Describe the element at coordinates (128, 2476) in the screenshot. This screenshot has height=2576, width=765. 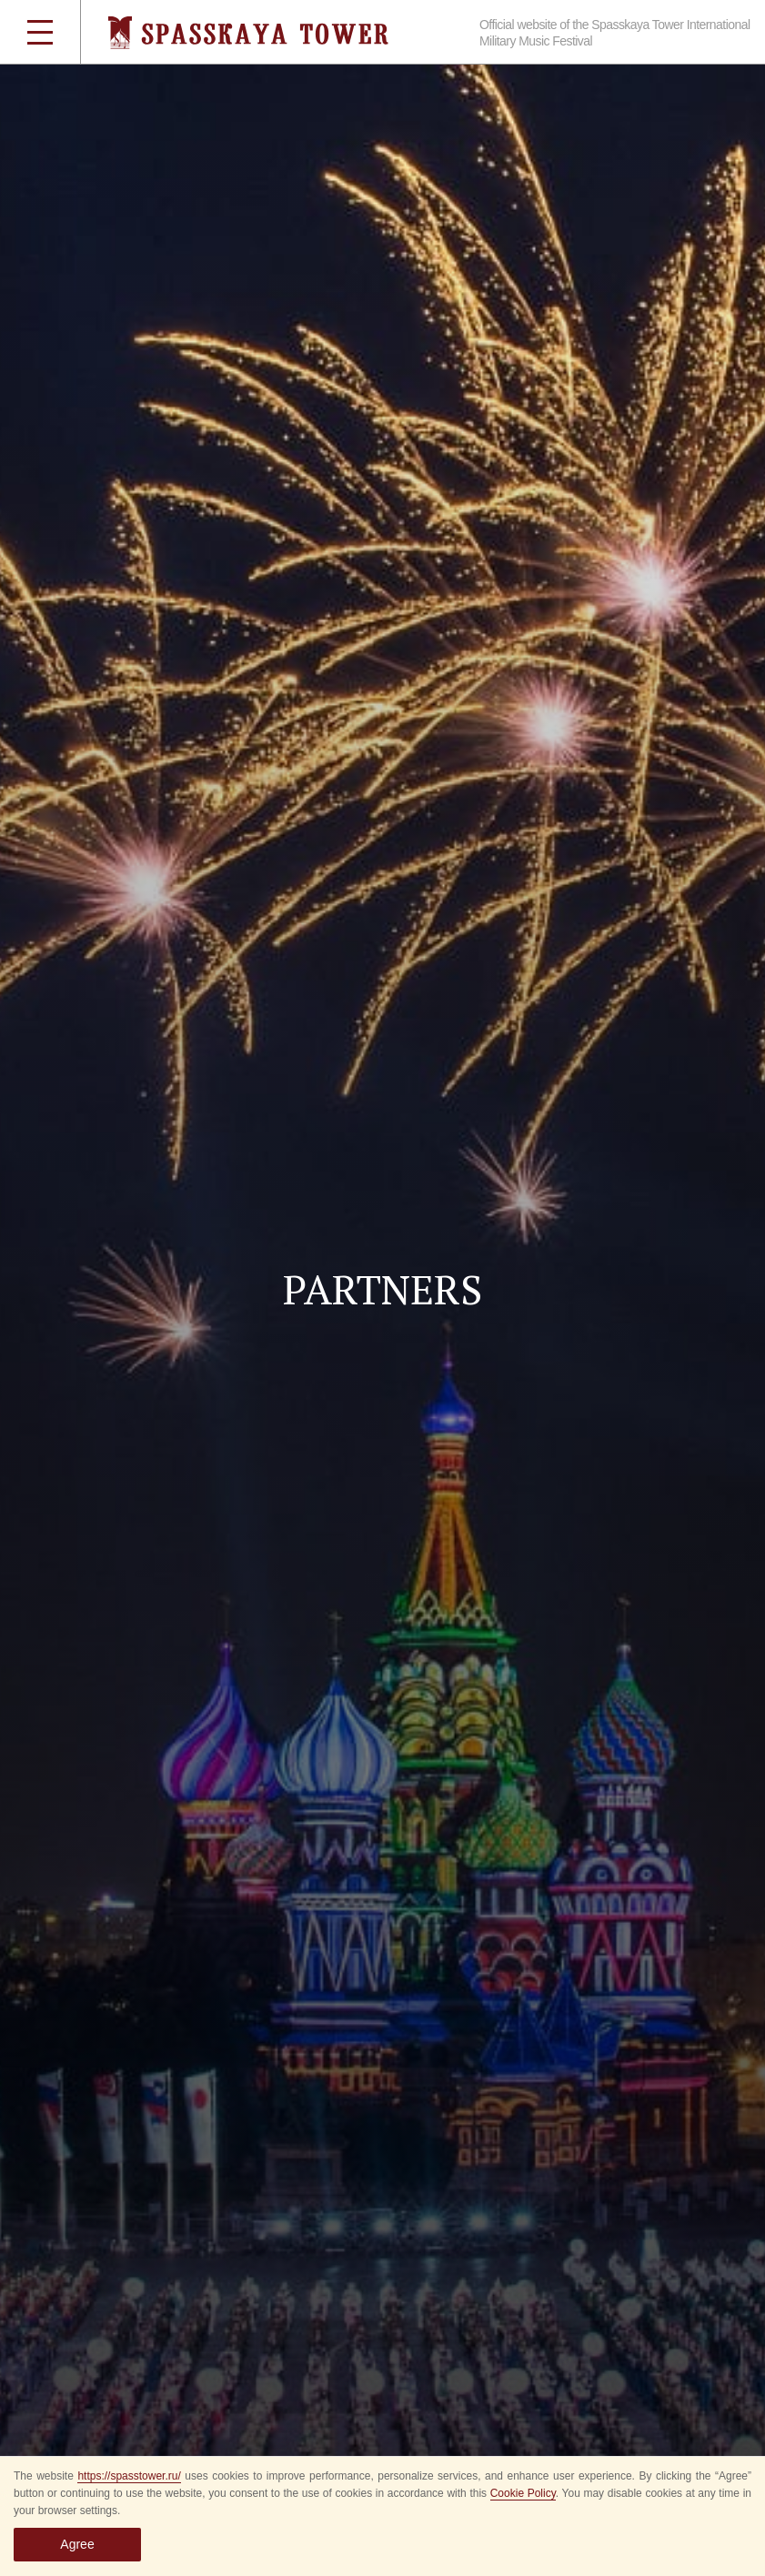
I see `https://spasstower.ru/` at that location.